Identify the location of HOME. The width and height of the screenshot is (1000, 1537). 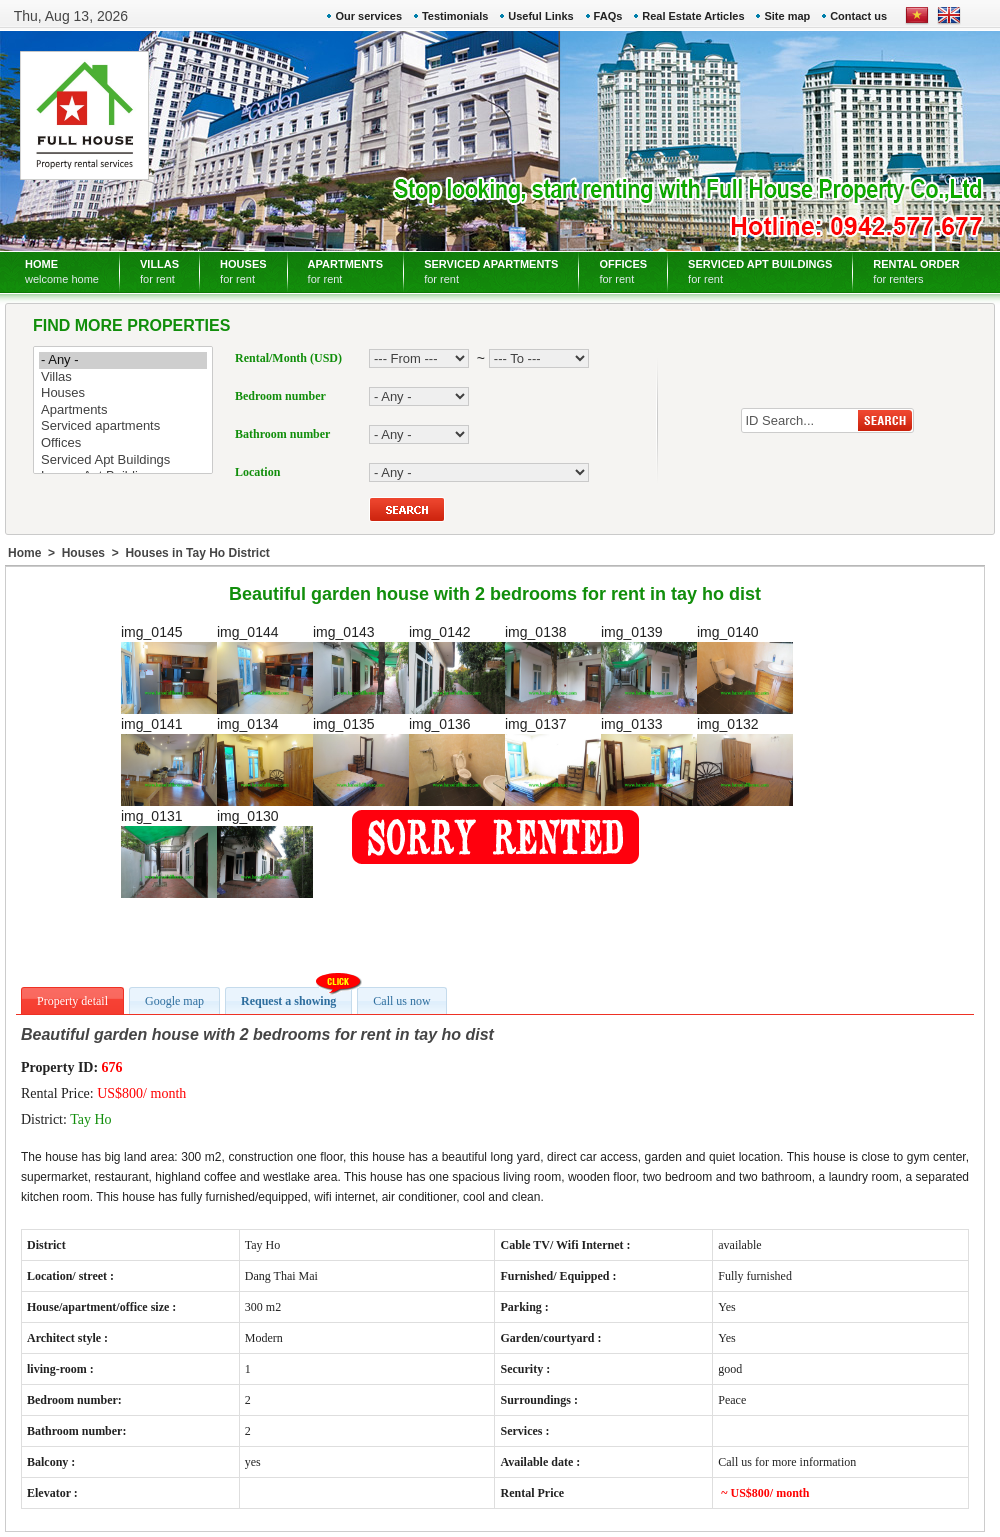
(62, 271).